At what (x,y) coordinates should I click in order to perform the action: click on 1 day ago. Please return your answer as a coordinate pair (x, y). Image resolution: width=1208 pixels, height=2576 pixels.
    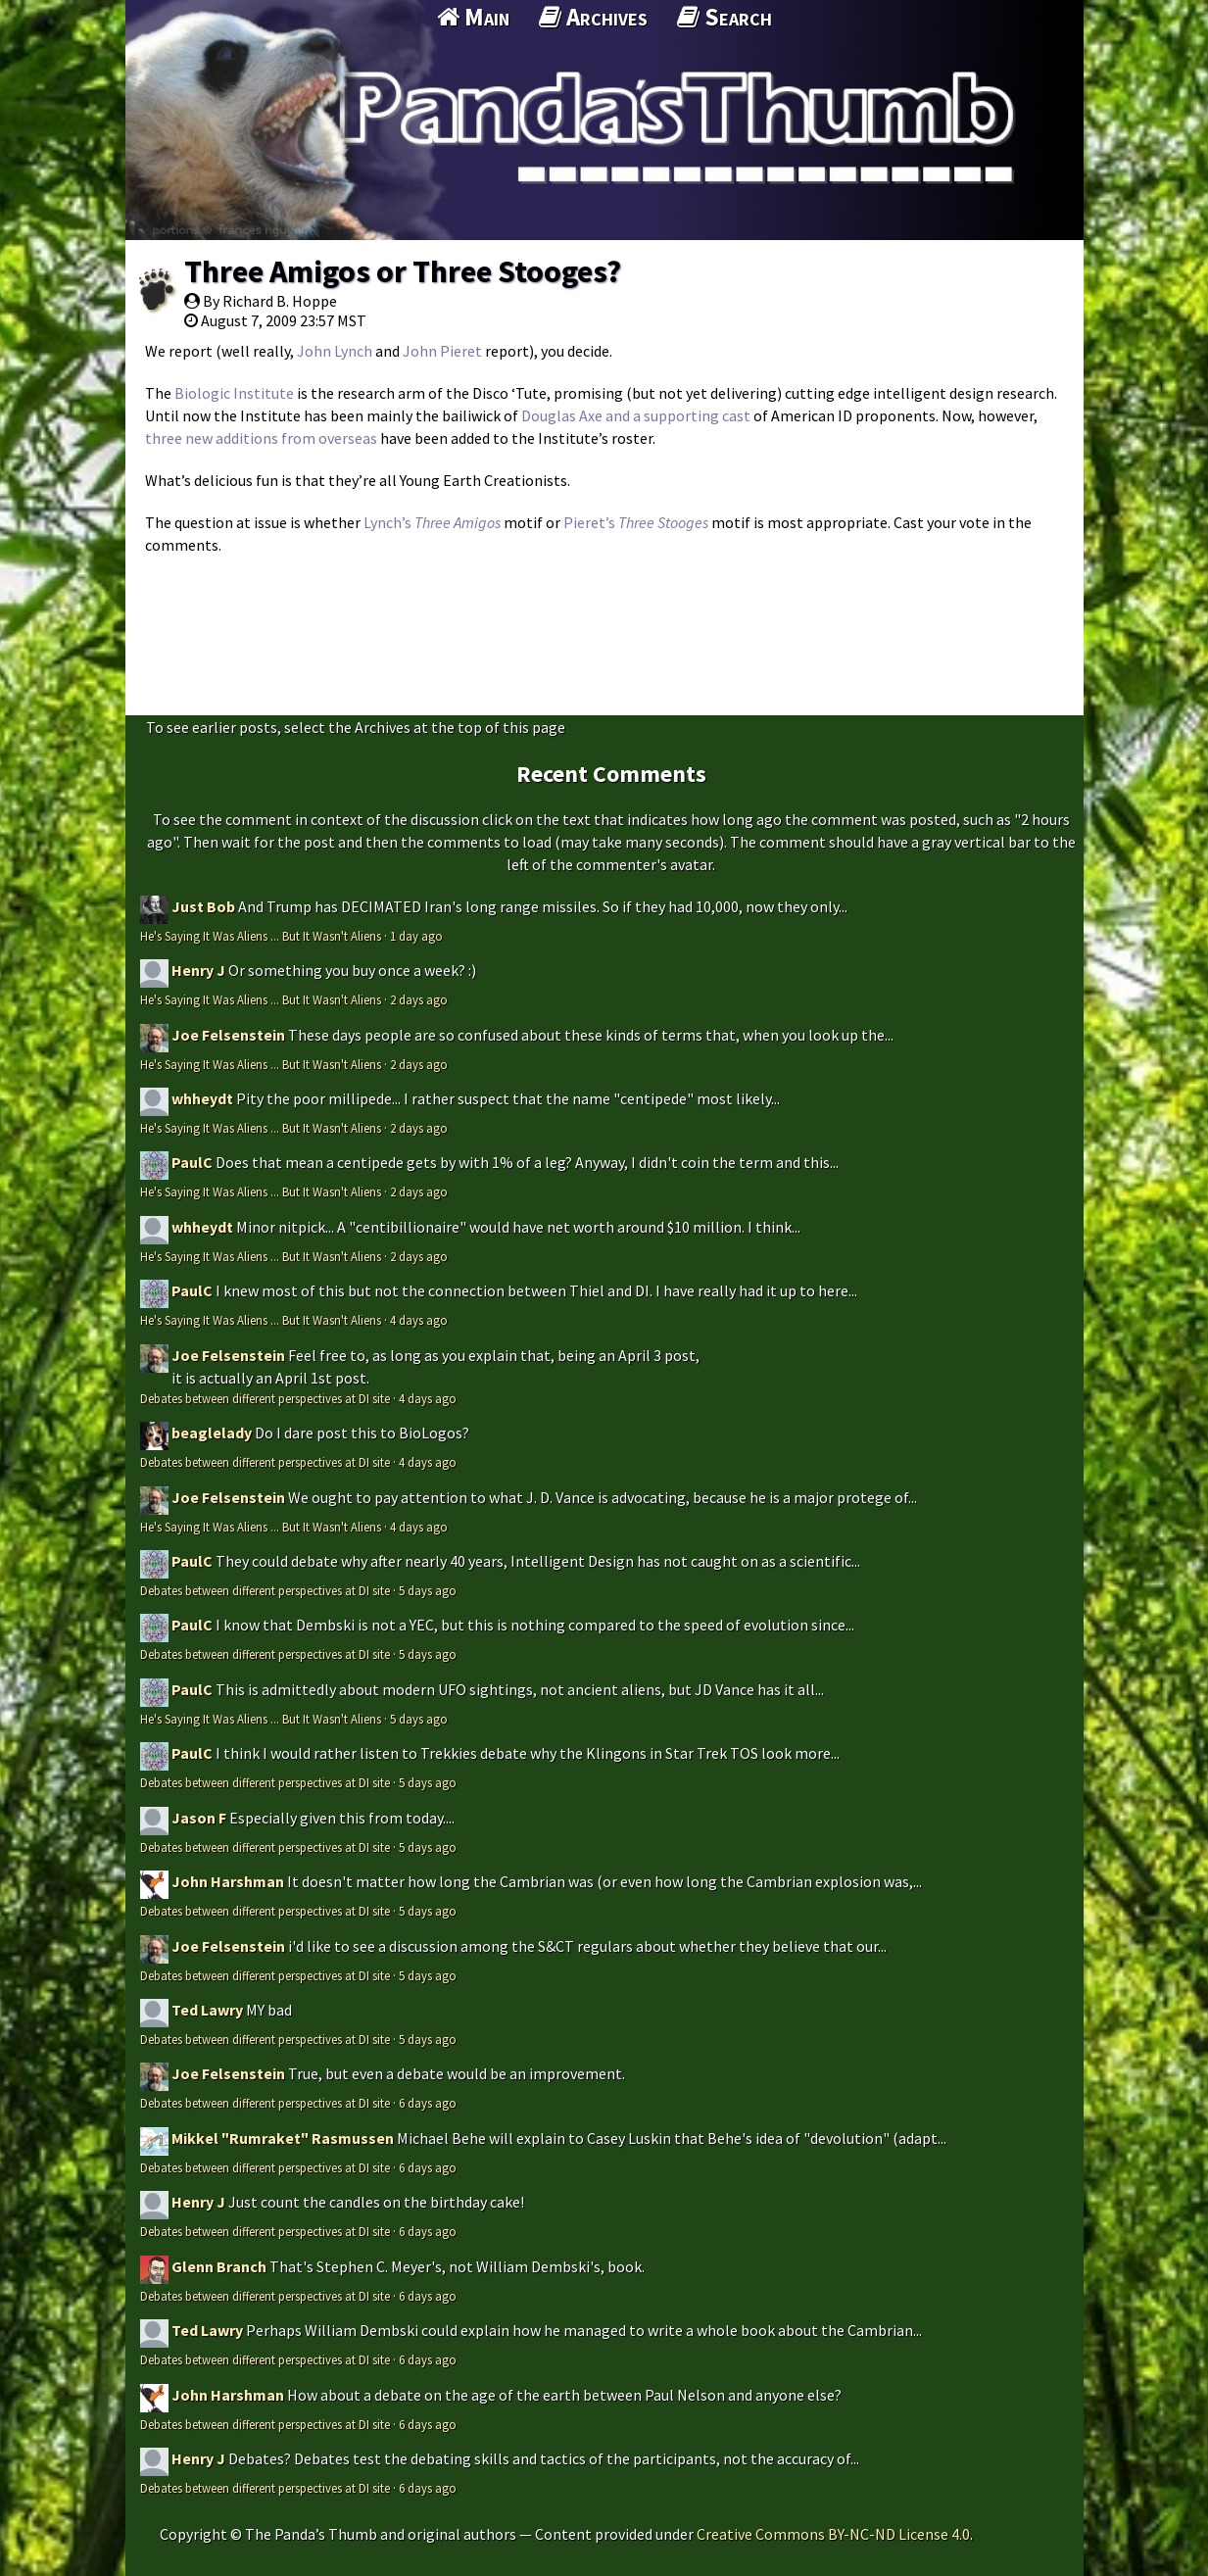
    Looking at the image, I should click on (416, 936).